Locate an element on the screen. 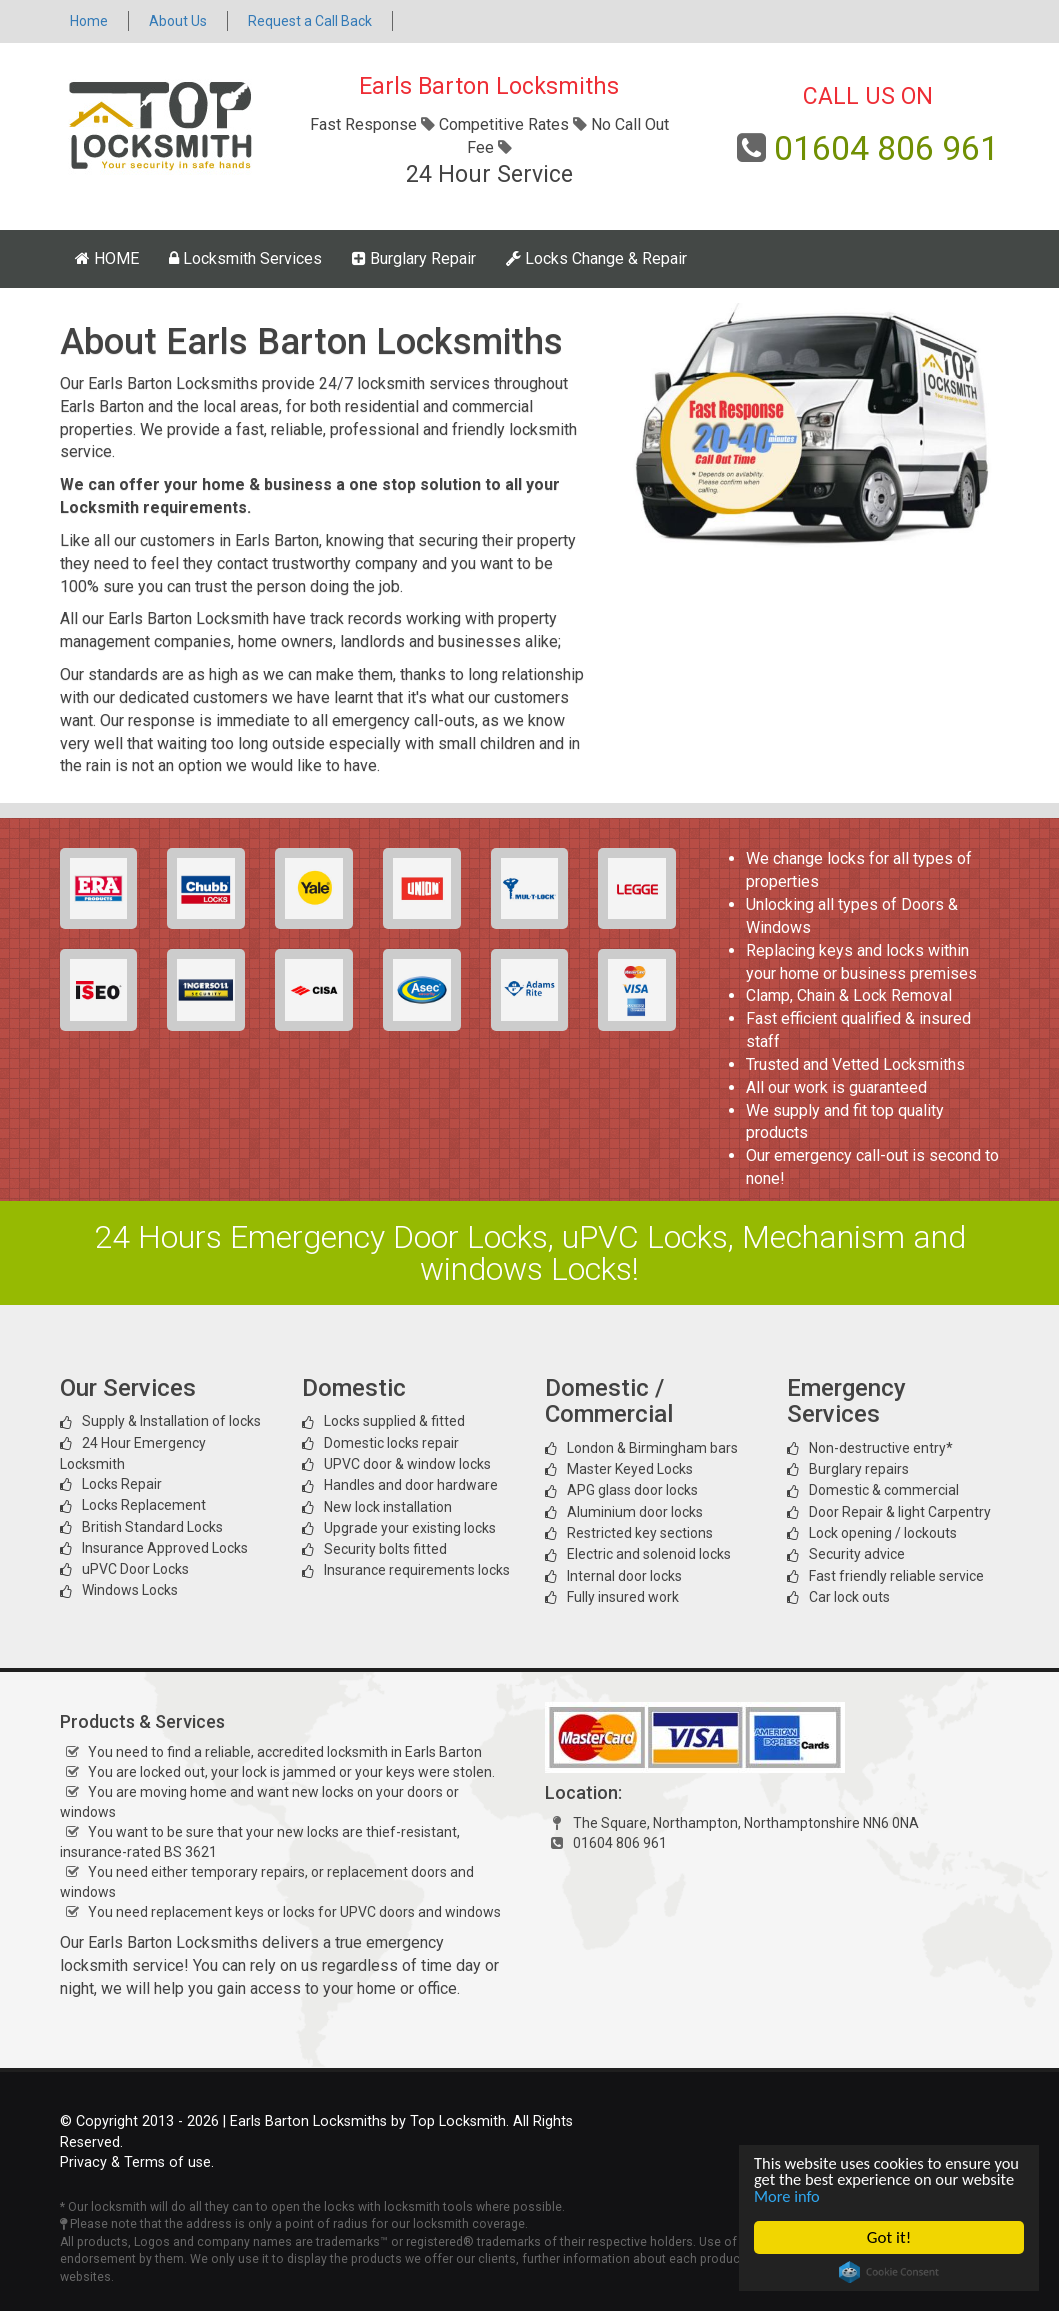  Locks Change & Repair is located at coordinates (596, 258).